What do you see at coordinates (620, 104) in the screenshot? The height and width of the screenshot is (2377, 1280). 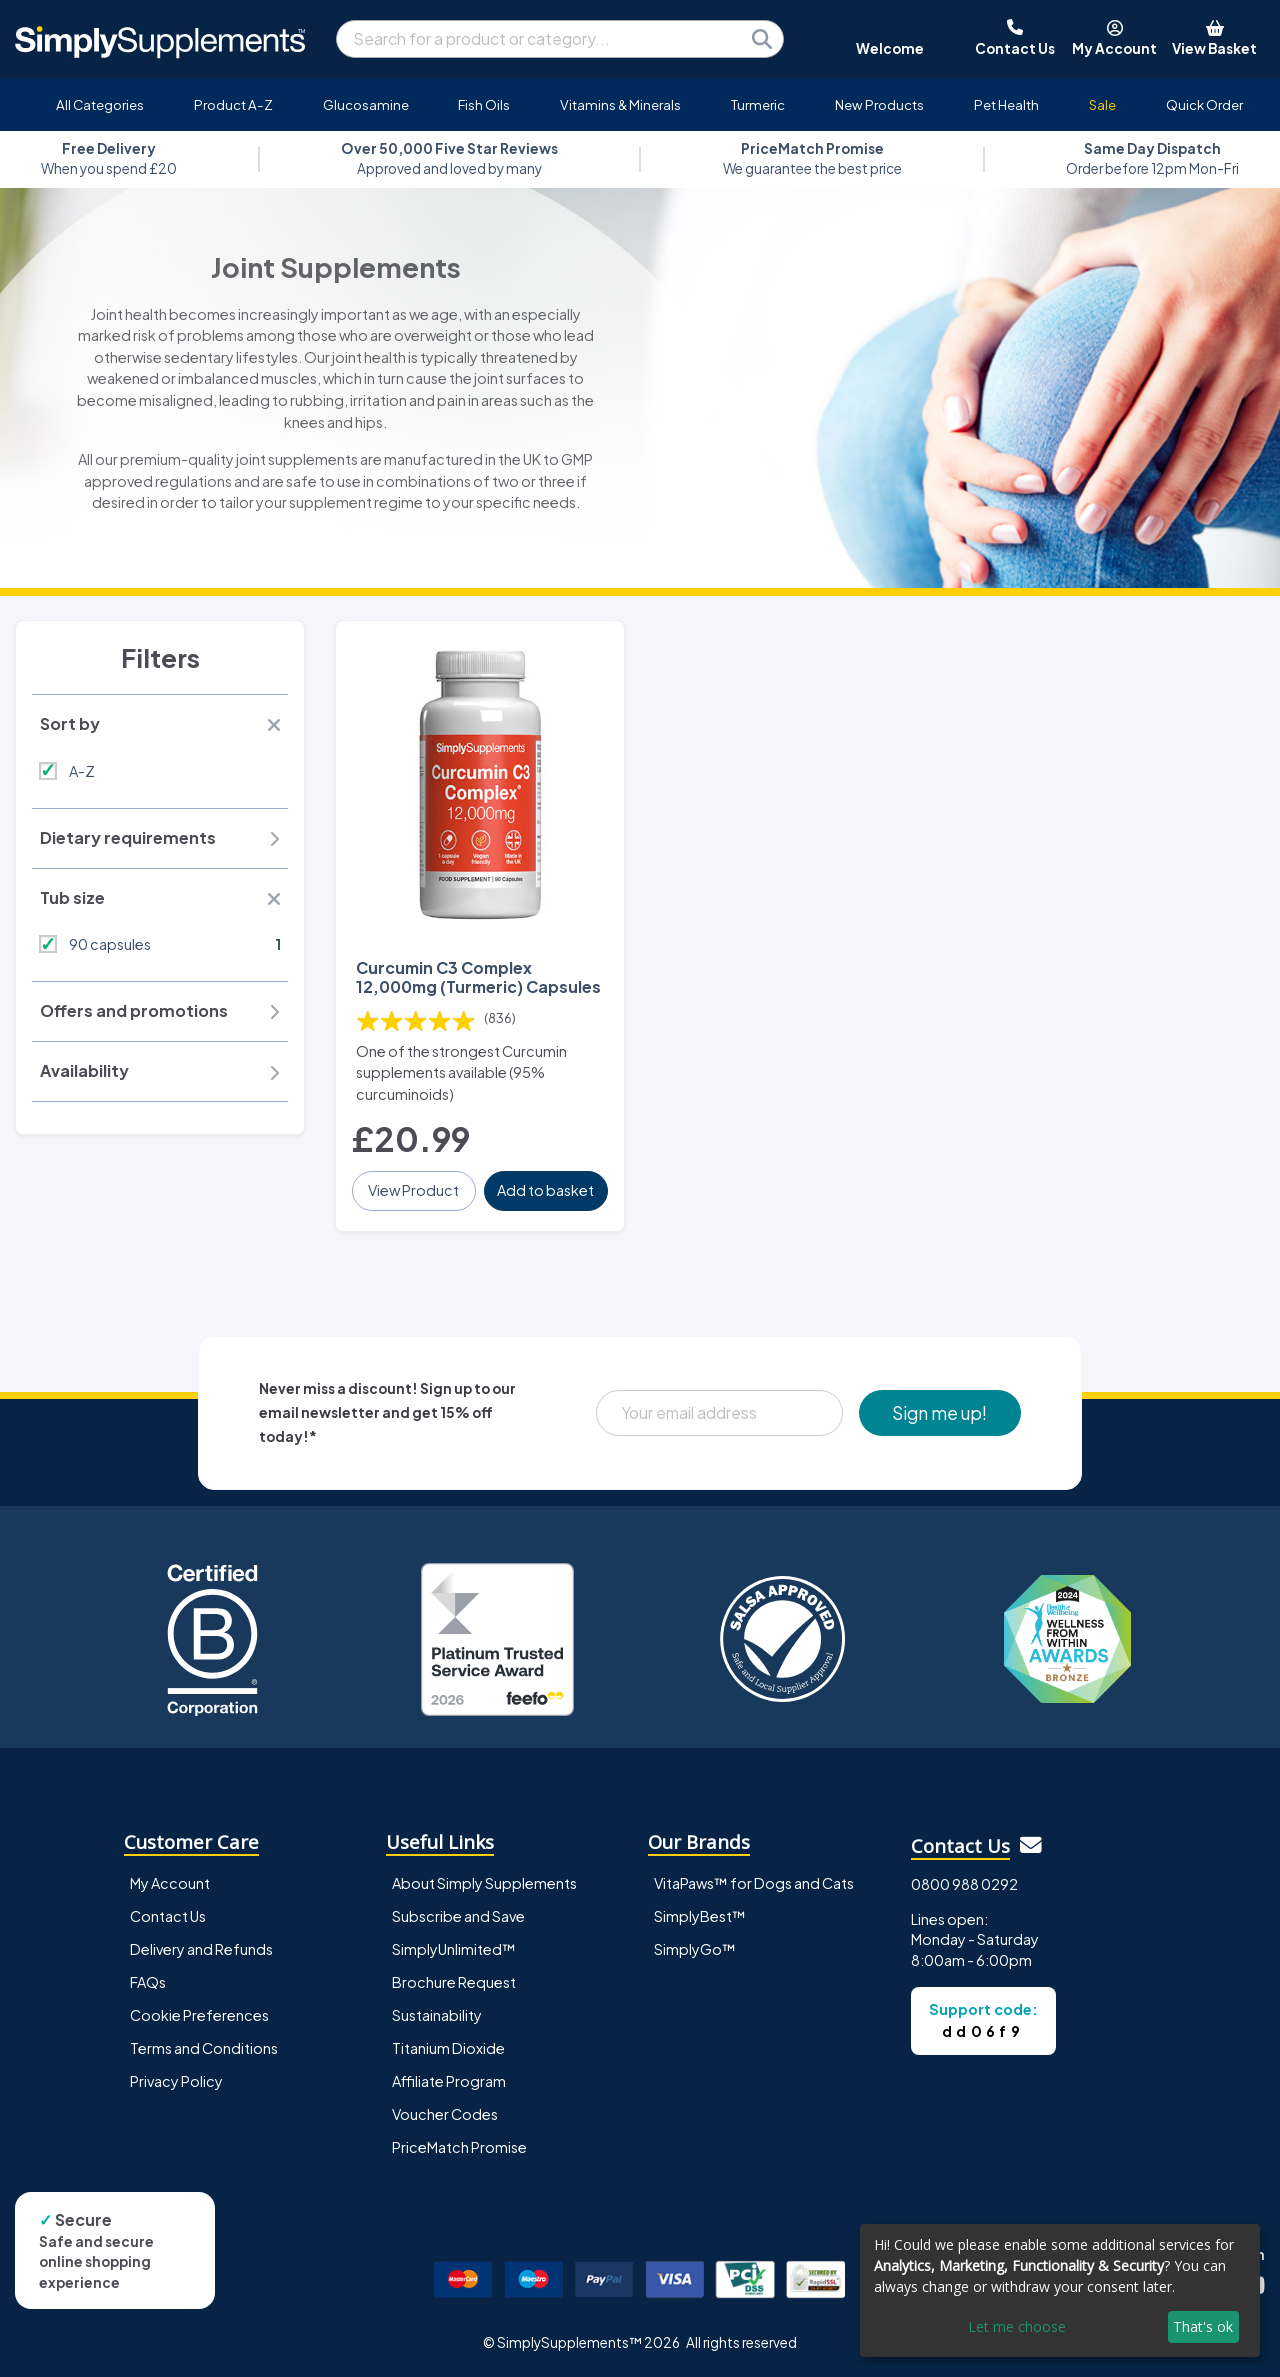 I see `Vitamins & Minerals` at bounding box center [620, 104].